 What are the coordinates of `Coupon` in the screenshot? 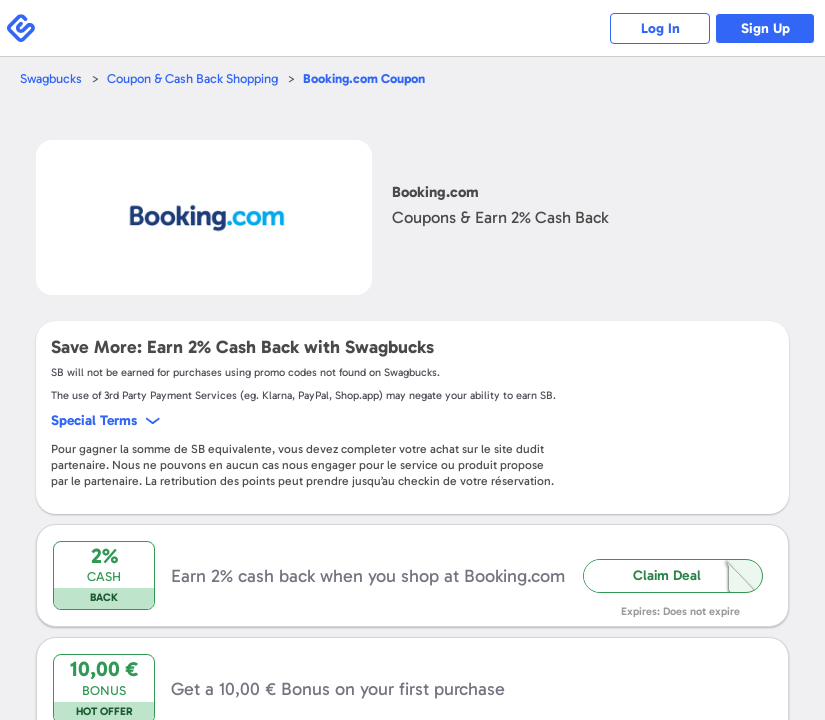 It's located at (364, 78).